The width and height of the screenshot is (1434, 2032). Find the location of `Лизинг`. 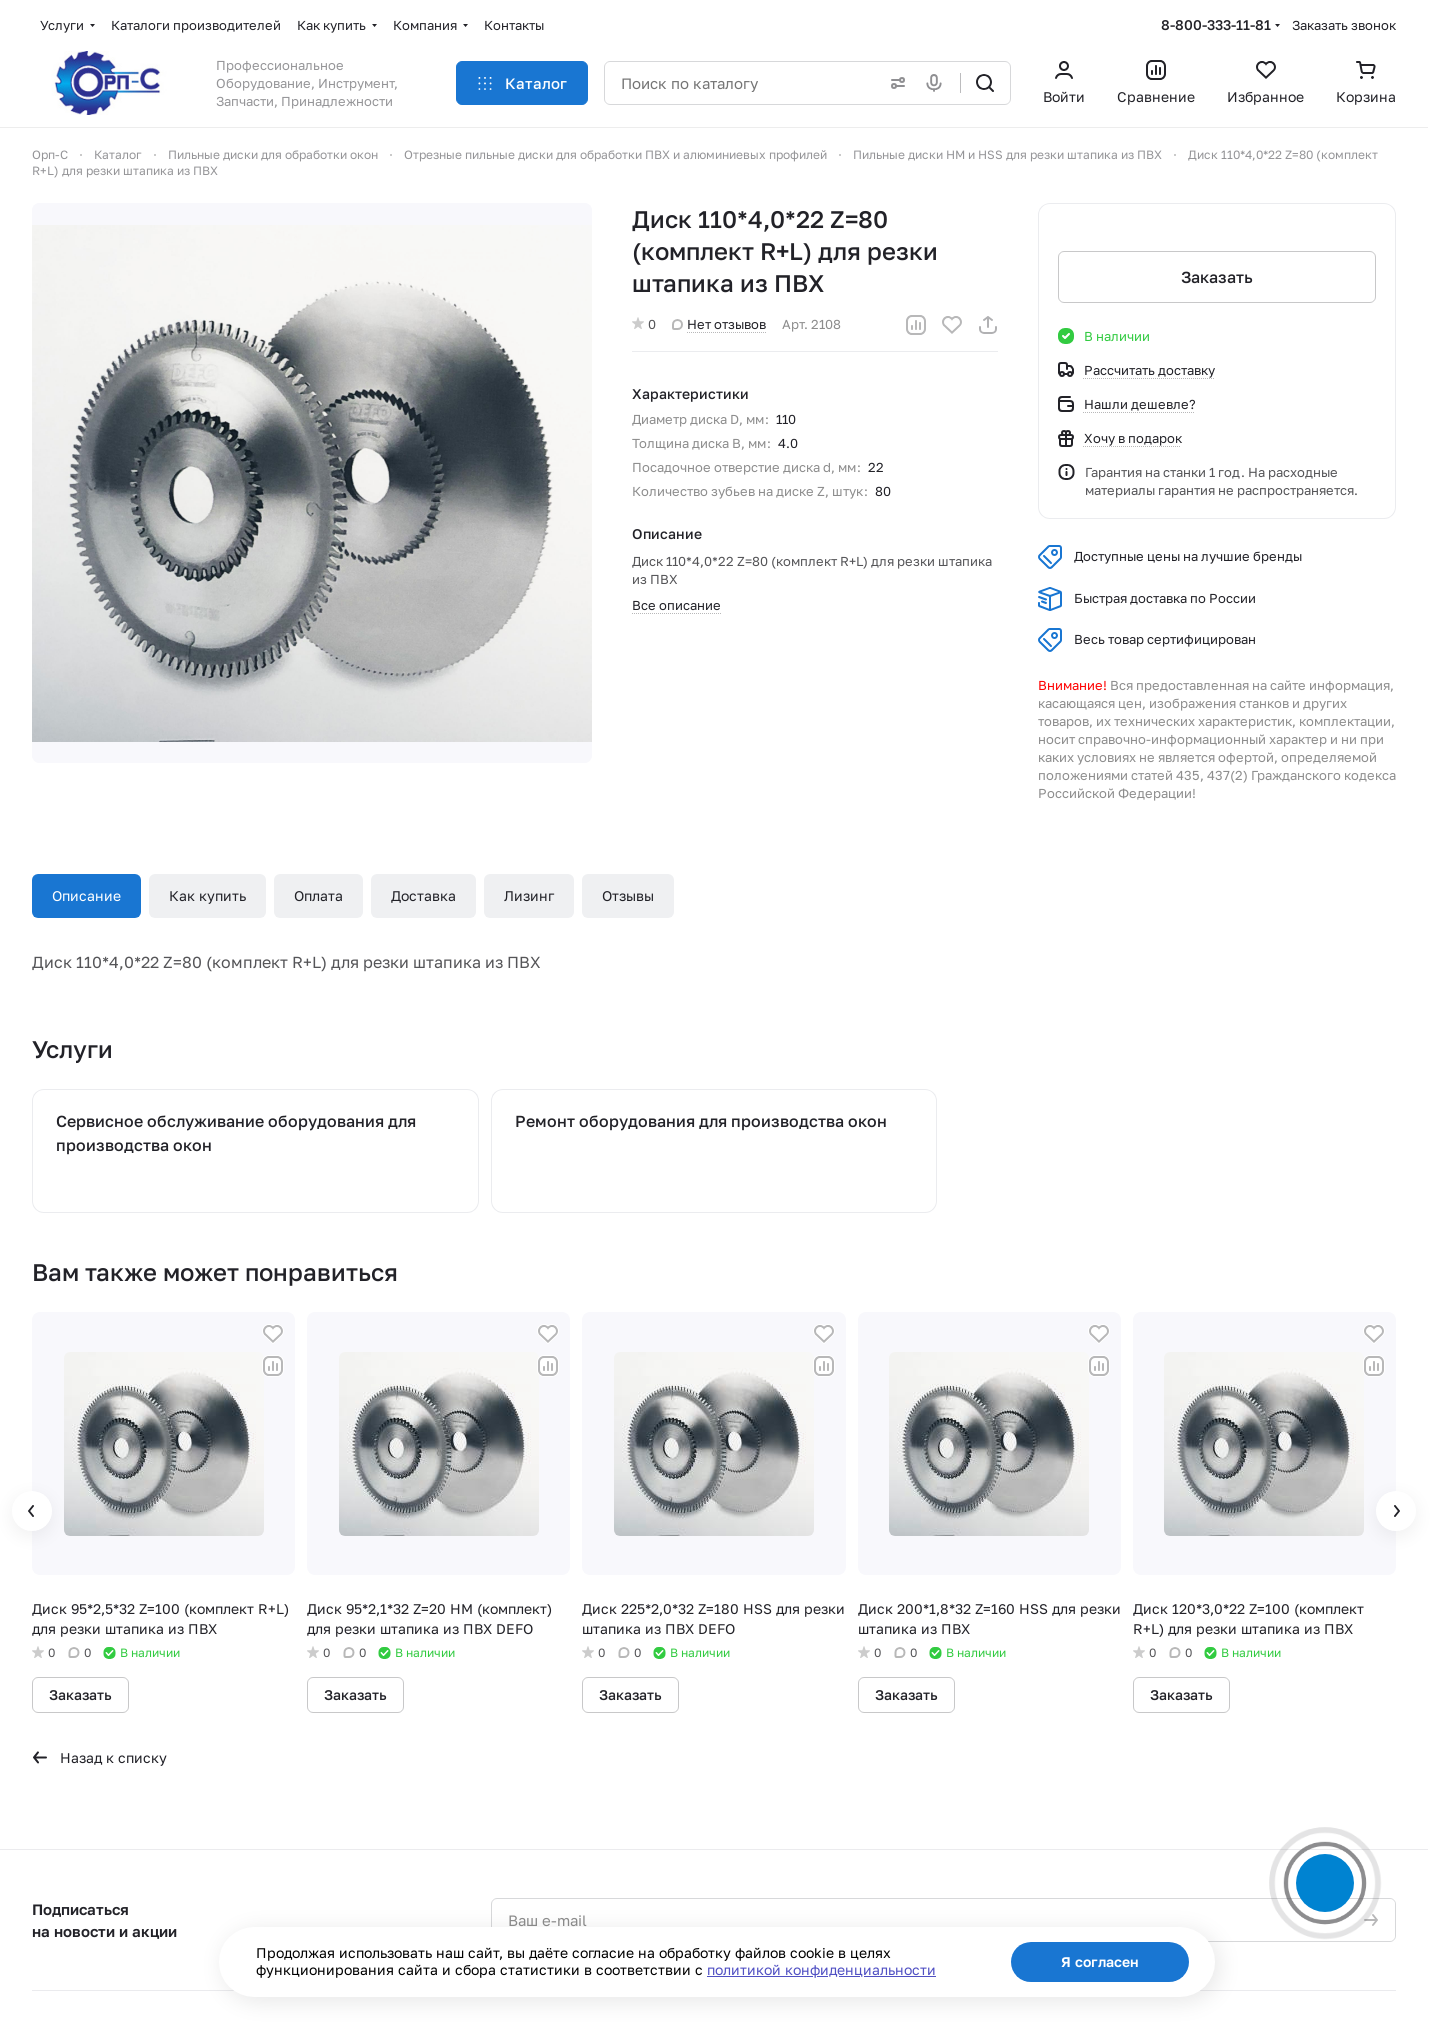

Лизинг is located at coordinates (529, 895).